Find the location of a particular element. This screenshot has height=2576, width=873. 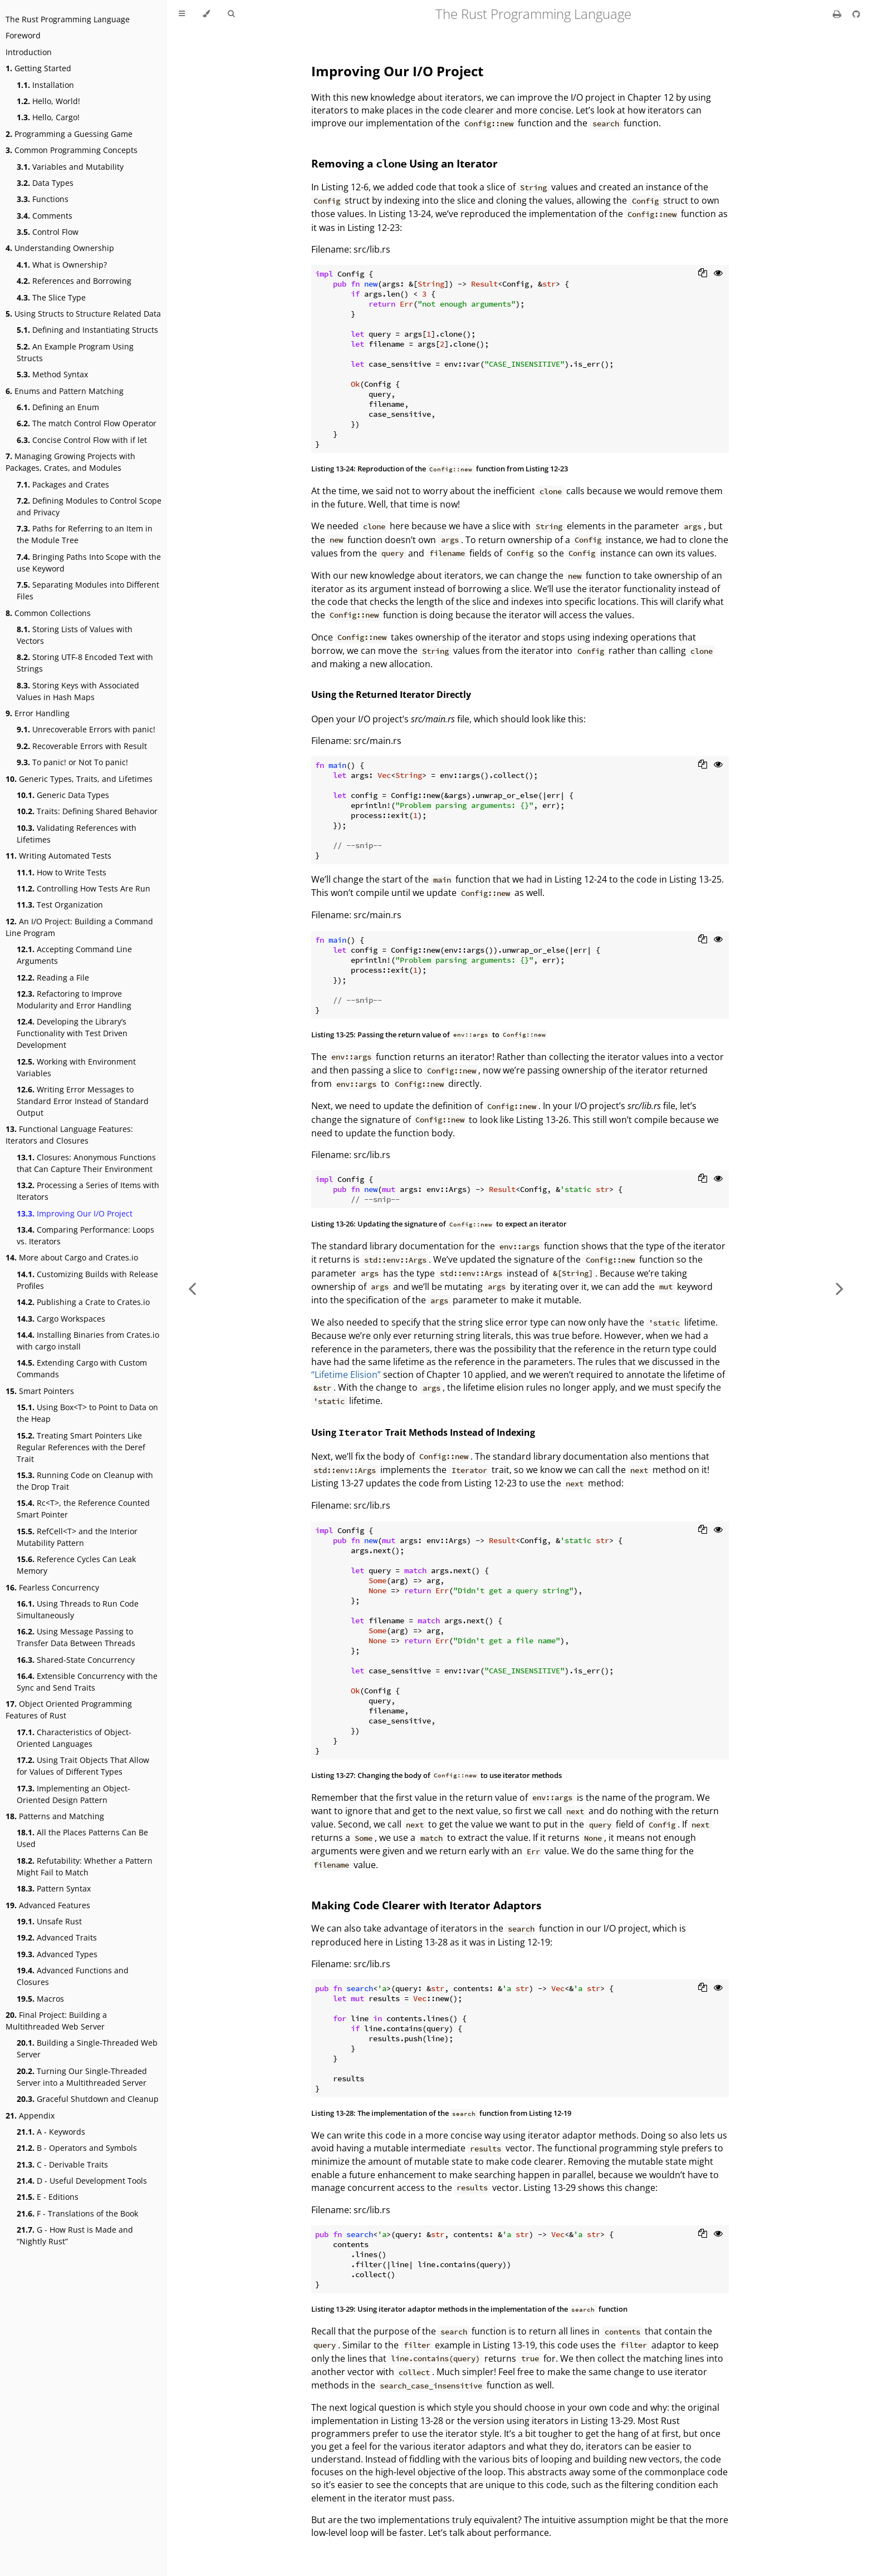

How to Write Tests is located at coordinates (61, 872).